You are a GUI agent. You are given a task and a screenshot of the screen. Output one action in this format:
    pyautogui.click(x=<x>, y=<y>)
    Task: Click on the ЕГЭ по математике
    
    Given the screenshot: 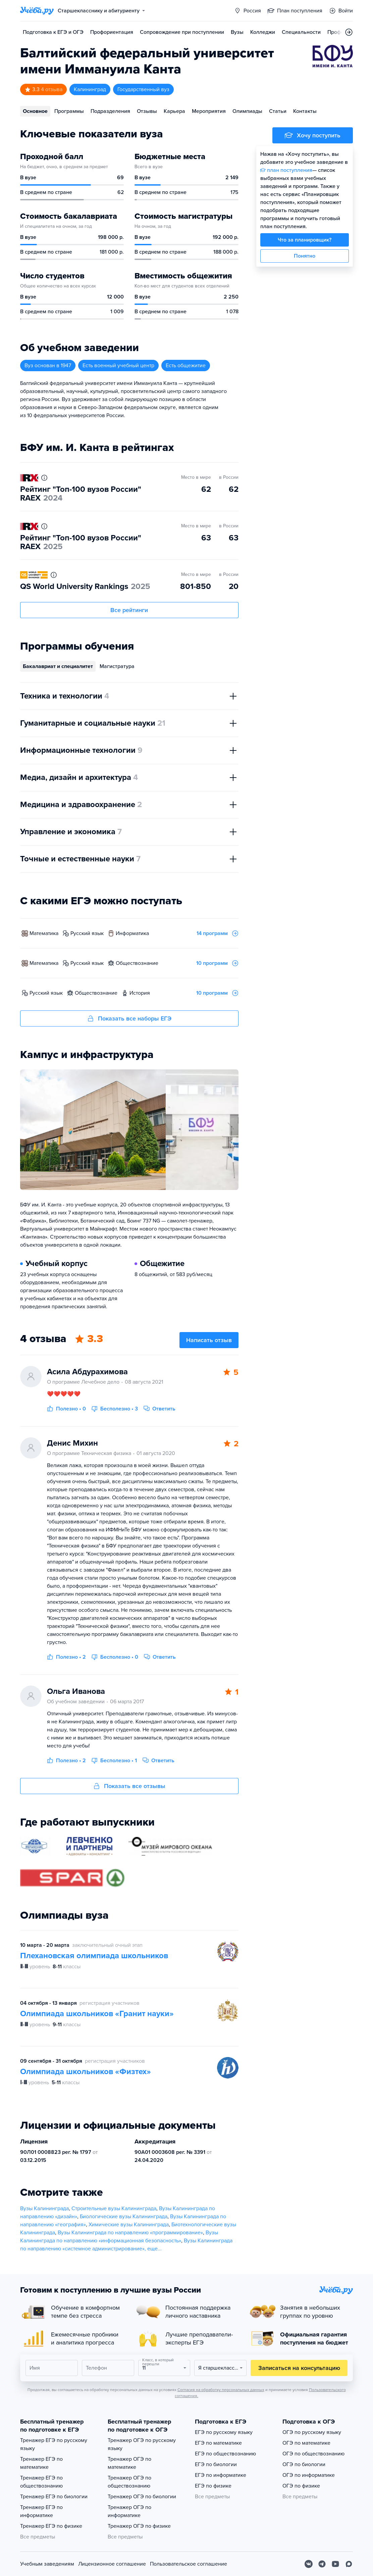 What is the action you would take?
    pyautogui.click(x=218, y=2443)
    